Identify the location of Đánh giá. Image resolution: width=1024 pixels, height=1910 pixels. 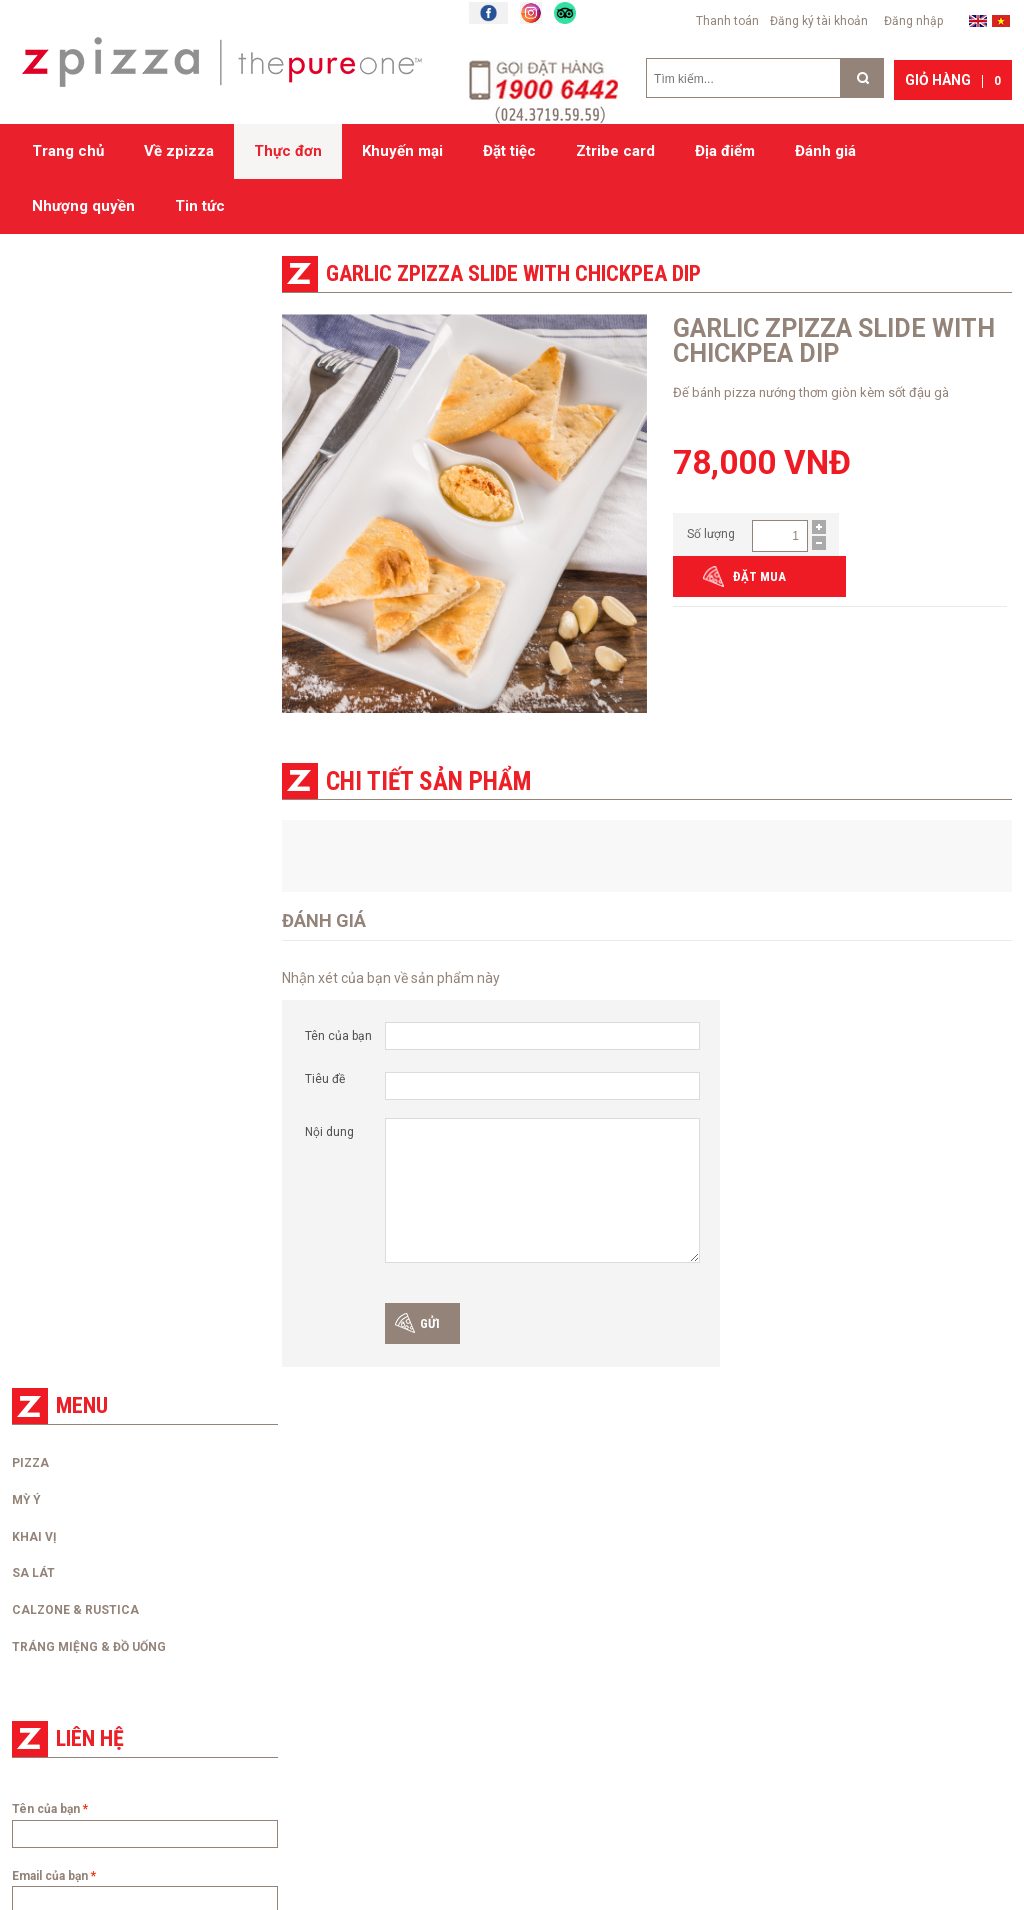
(825, 151).